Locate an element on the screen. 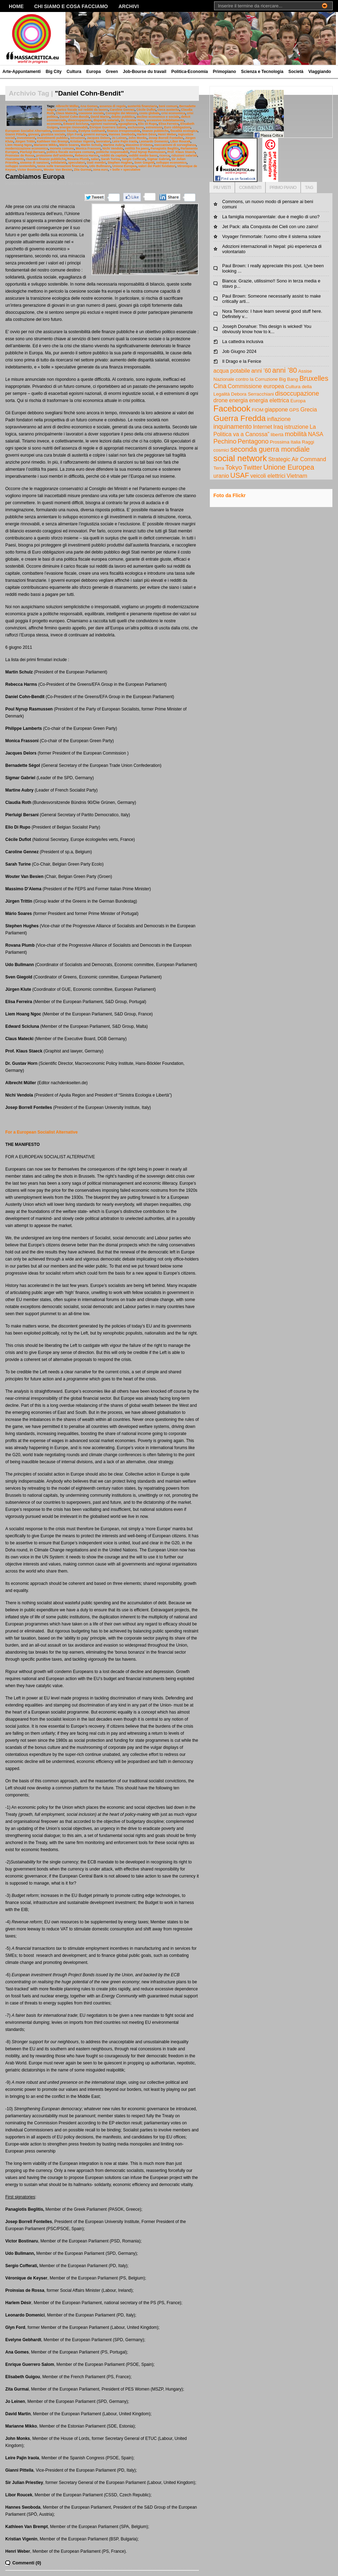  anni ’60 is located at coordinates (261, 371).